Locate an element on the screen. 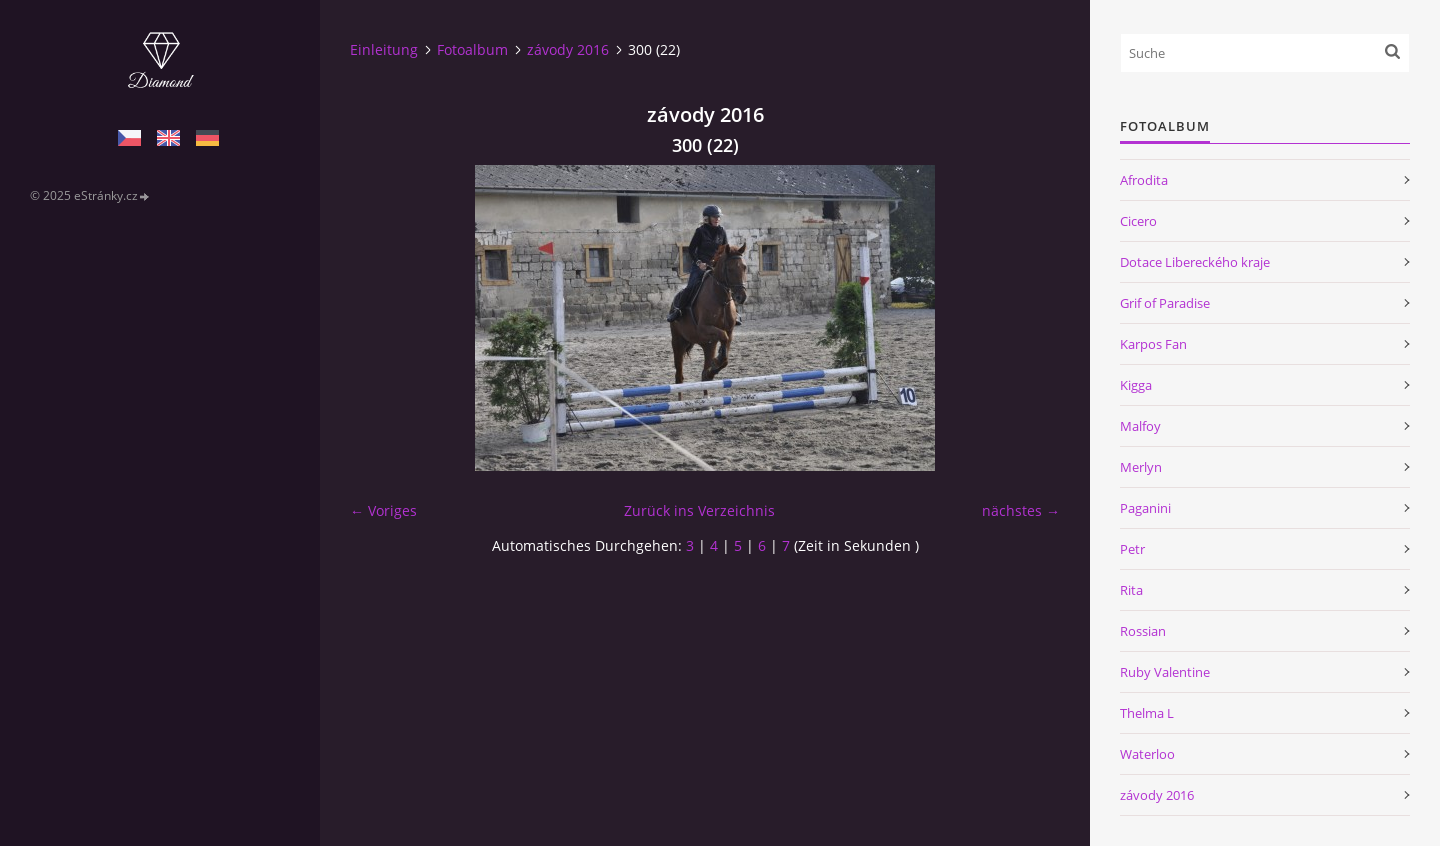 The height and width of the screenshot is (846, 1440). Einleitung is located at coordinates (384, 49).